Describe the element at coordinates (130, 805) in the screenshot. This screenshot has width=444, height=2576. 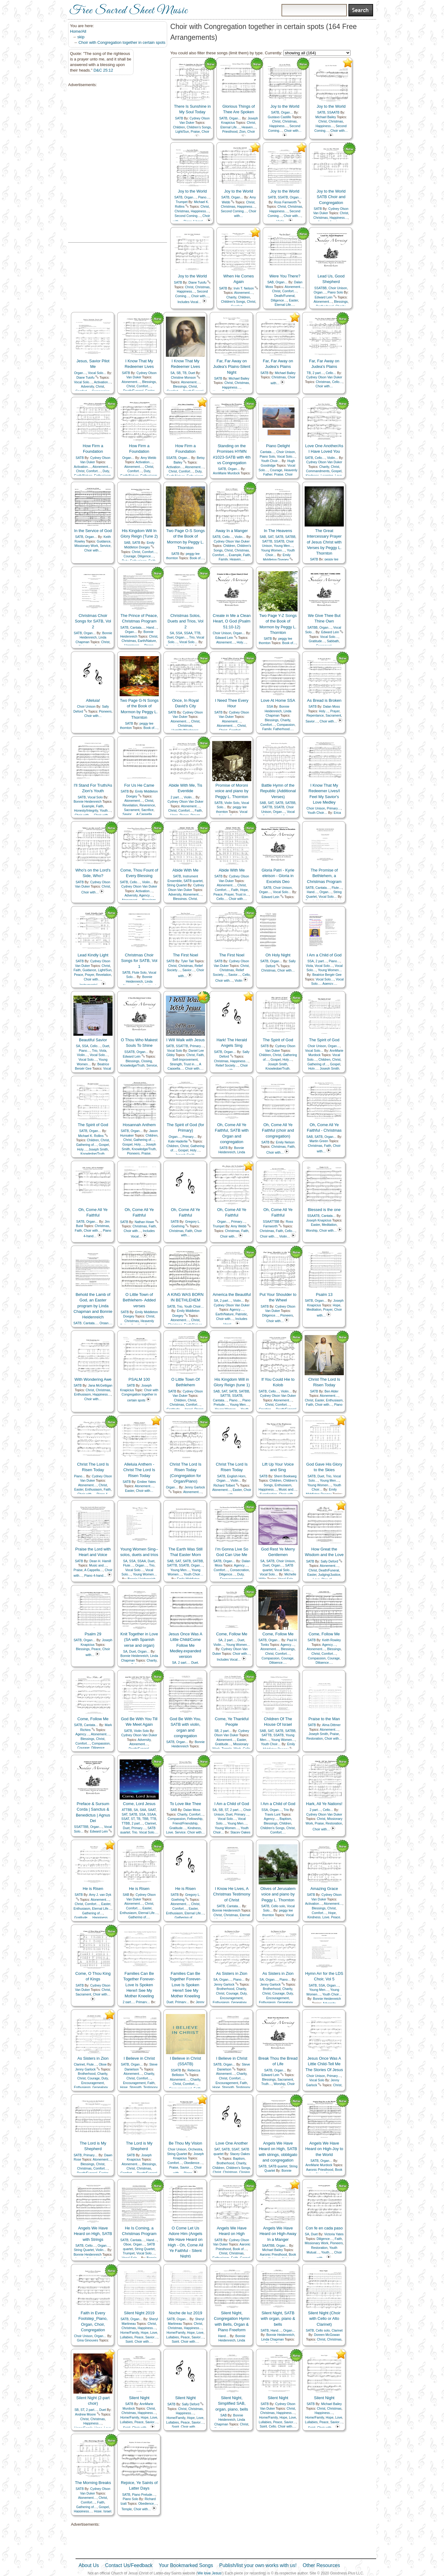
I see `Revelation` at that location.